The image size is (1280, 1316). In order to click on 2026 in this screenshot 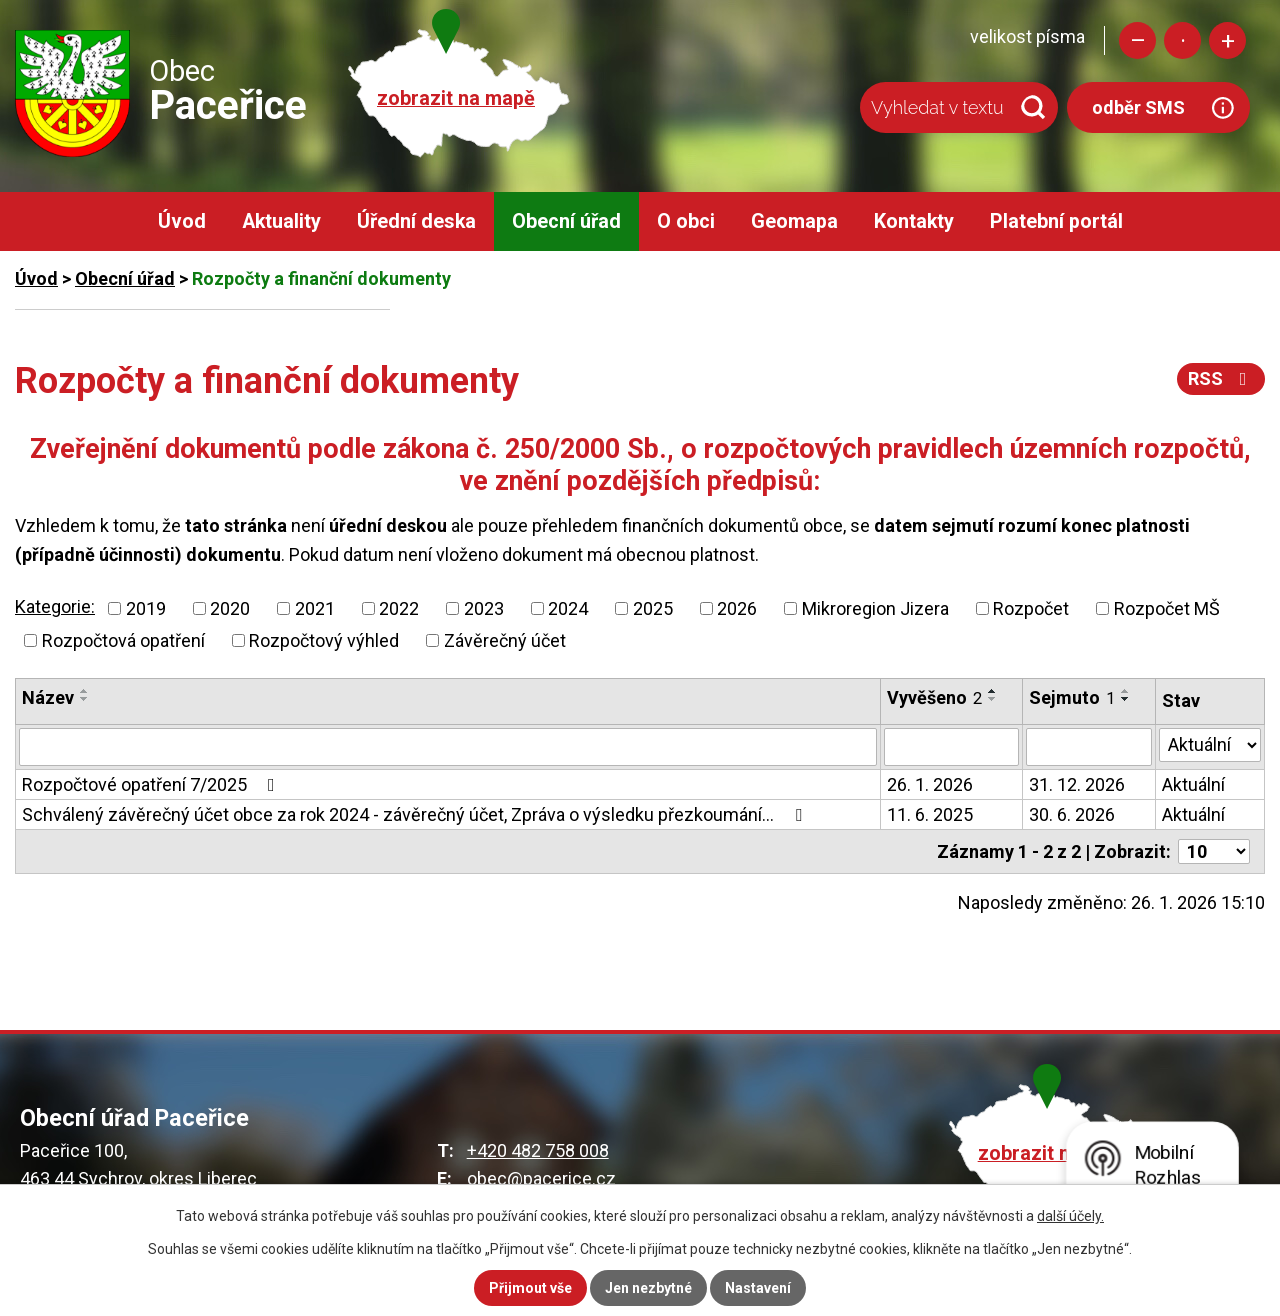, I will do `click(737, 608)`.